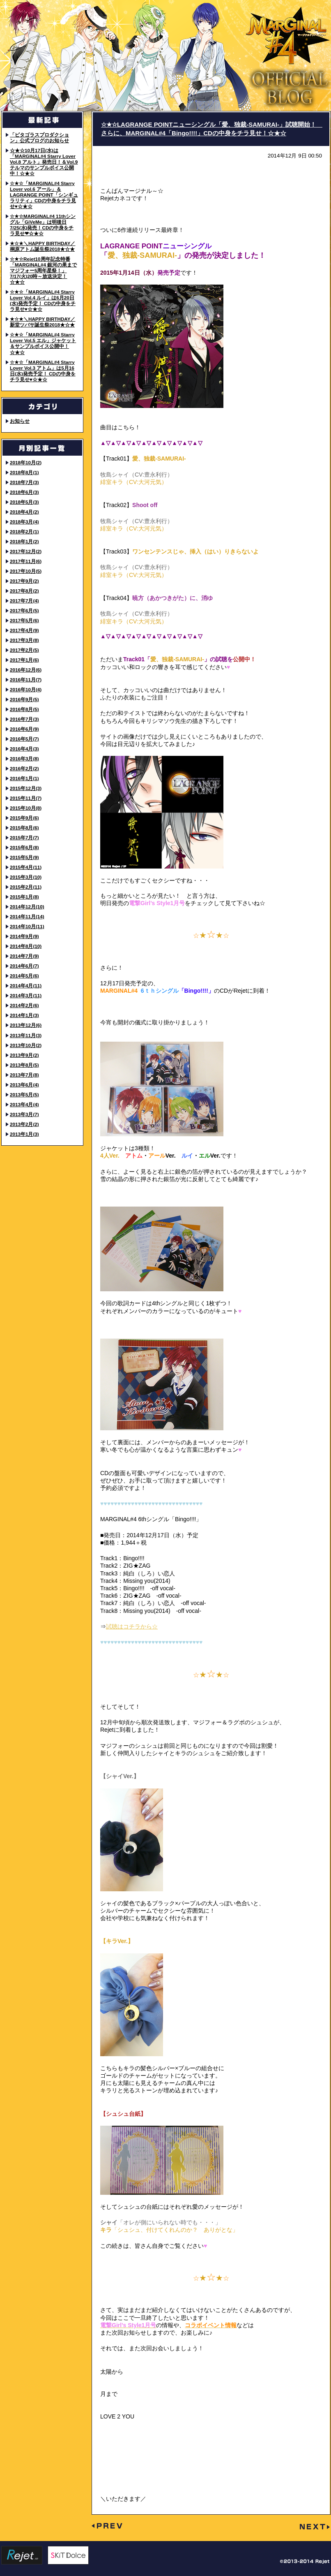 The height and width of the screenshot is (2576, 331). What do you see at coordinates (24, 1134) in the screenshot?
I see `2013年1月(3)` at bounding box center [24, 1134].